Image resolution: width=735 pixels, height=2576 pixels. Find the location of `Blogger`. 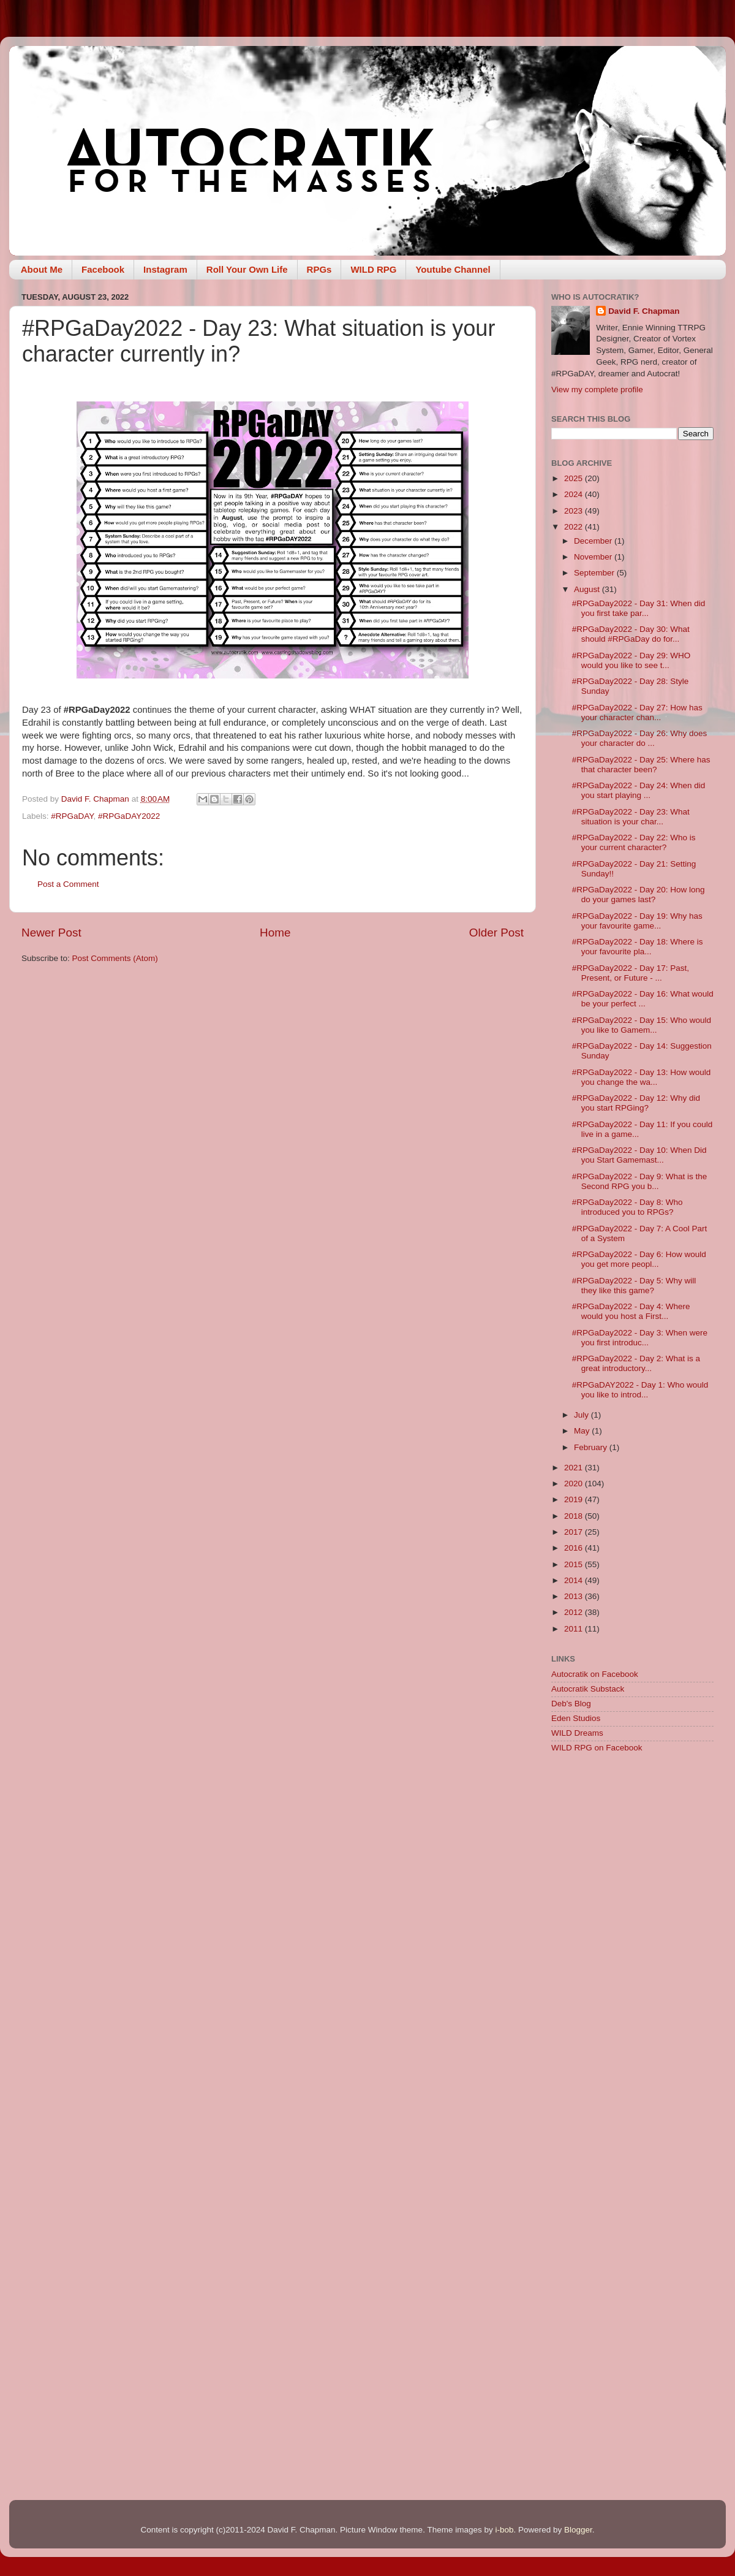

Blogger is located at coordinates (578, 2529).